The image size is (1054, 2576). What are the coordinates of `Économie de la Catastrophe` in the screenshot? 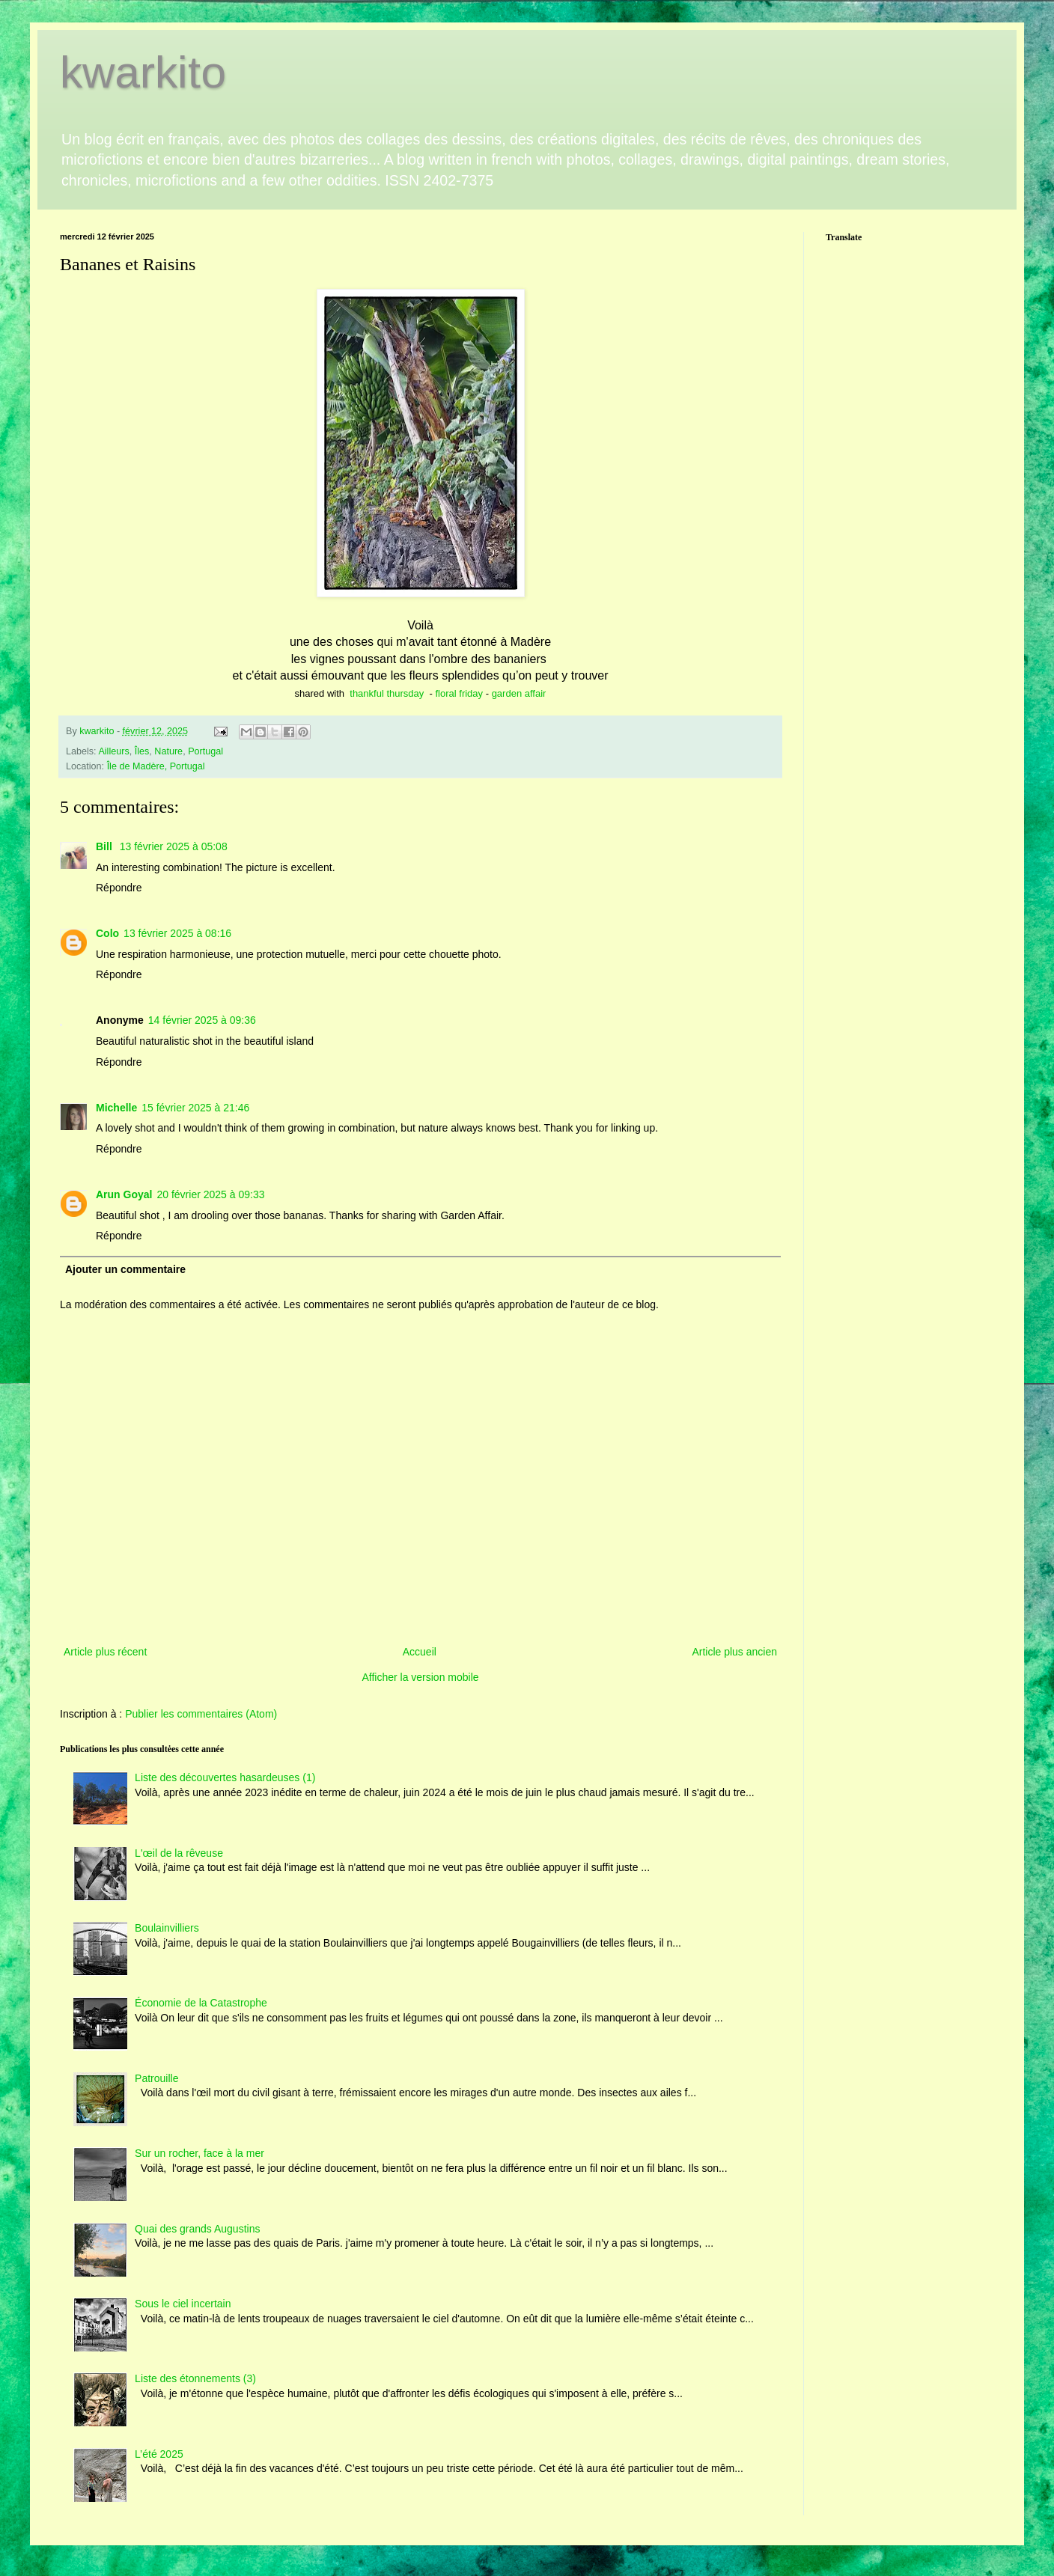 It's located at (201, 2003).